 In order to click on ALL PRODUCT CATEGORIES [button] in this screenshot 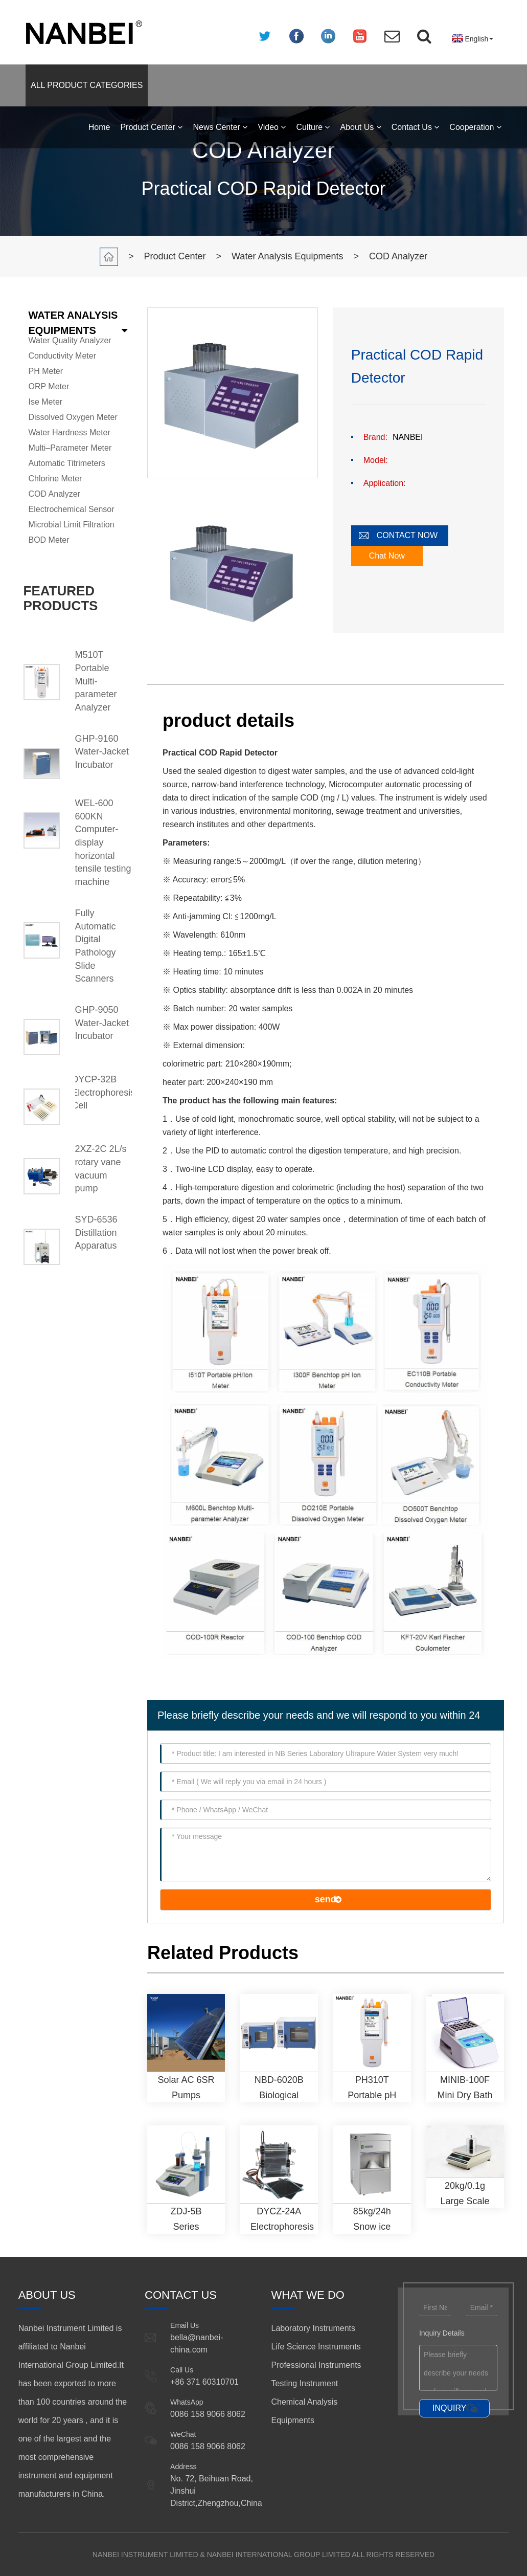, I will do `click(87, 85)`.